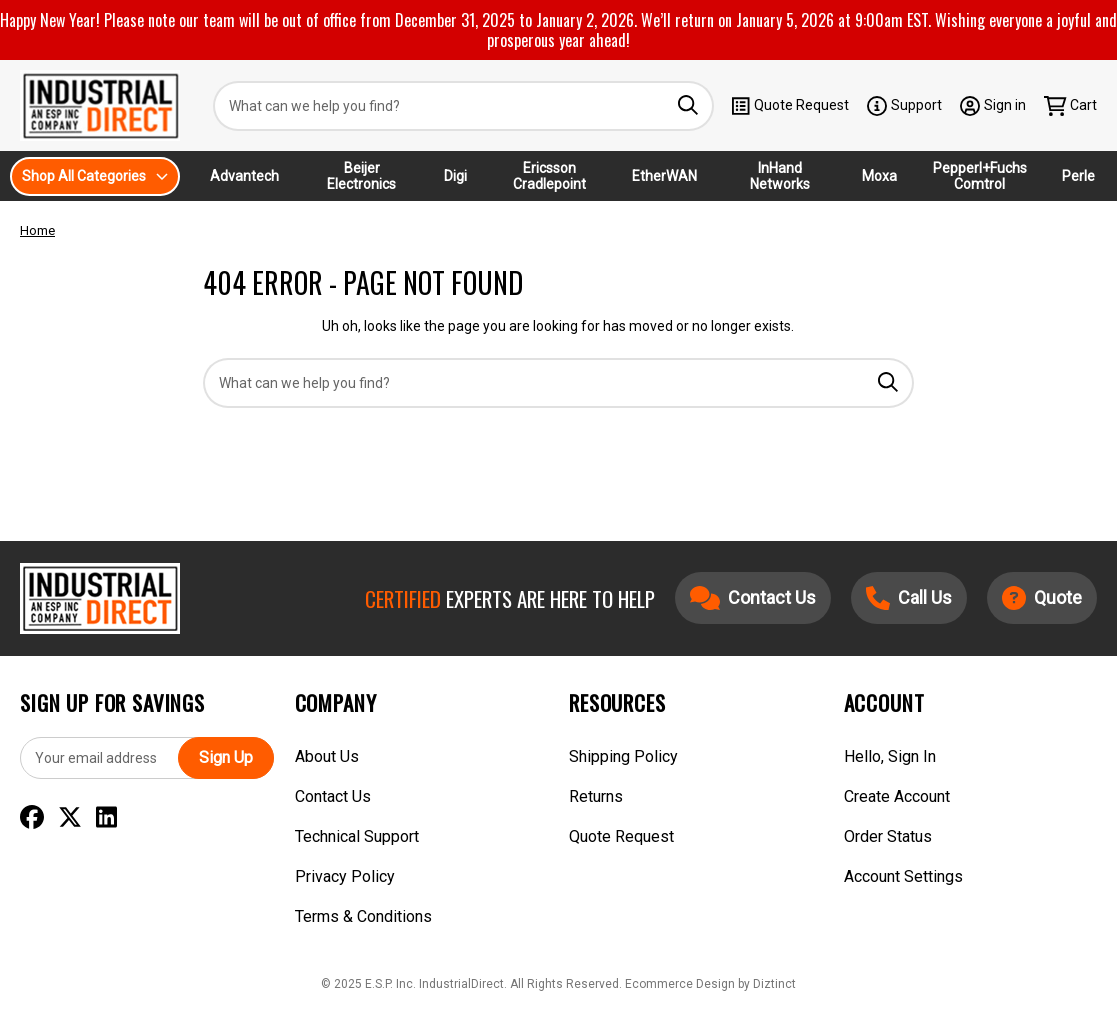  Describe the element at coordinates (95, 176) in the screenshot. I see `Shop All Categories` at that location.